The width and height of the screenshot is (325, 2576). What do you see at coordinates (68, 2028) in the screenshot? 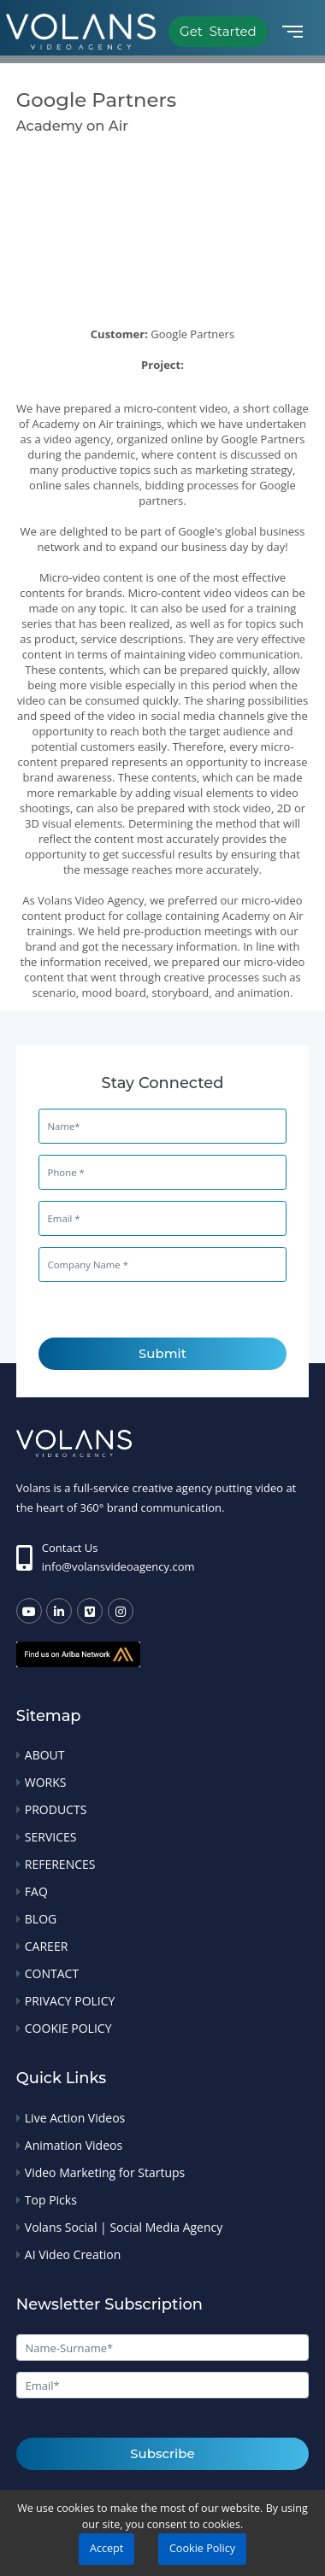
I see `COOKIE POLICY` at bounding box center [68, 2028].